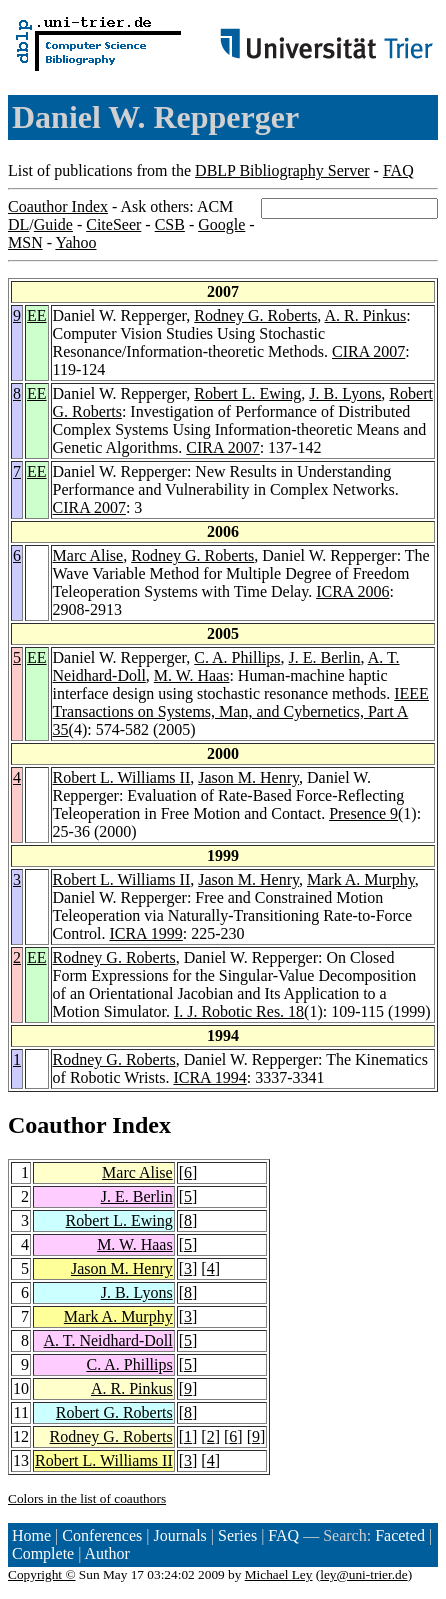 The height and width of the screenshot is (1599, 446). I want to click on Robert G. Roberts, so click(114, 1412).